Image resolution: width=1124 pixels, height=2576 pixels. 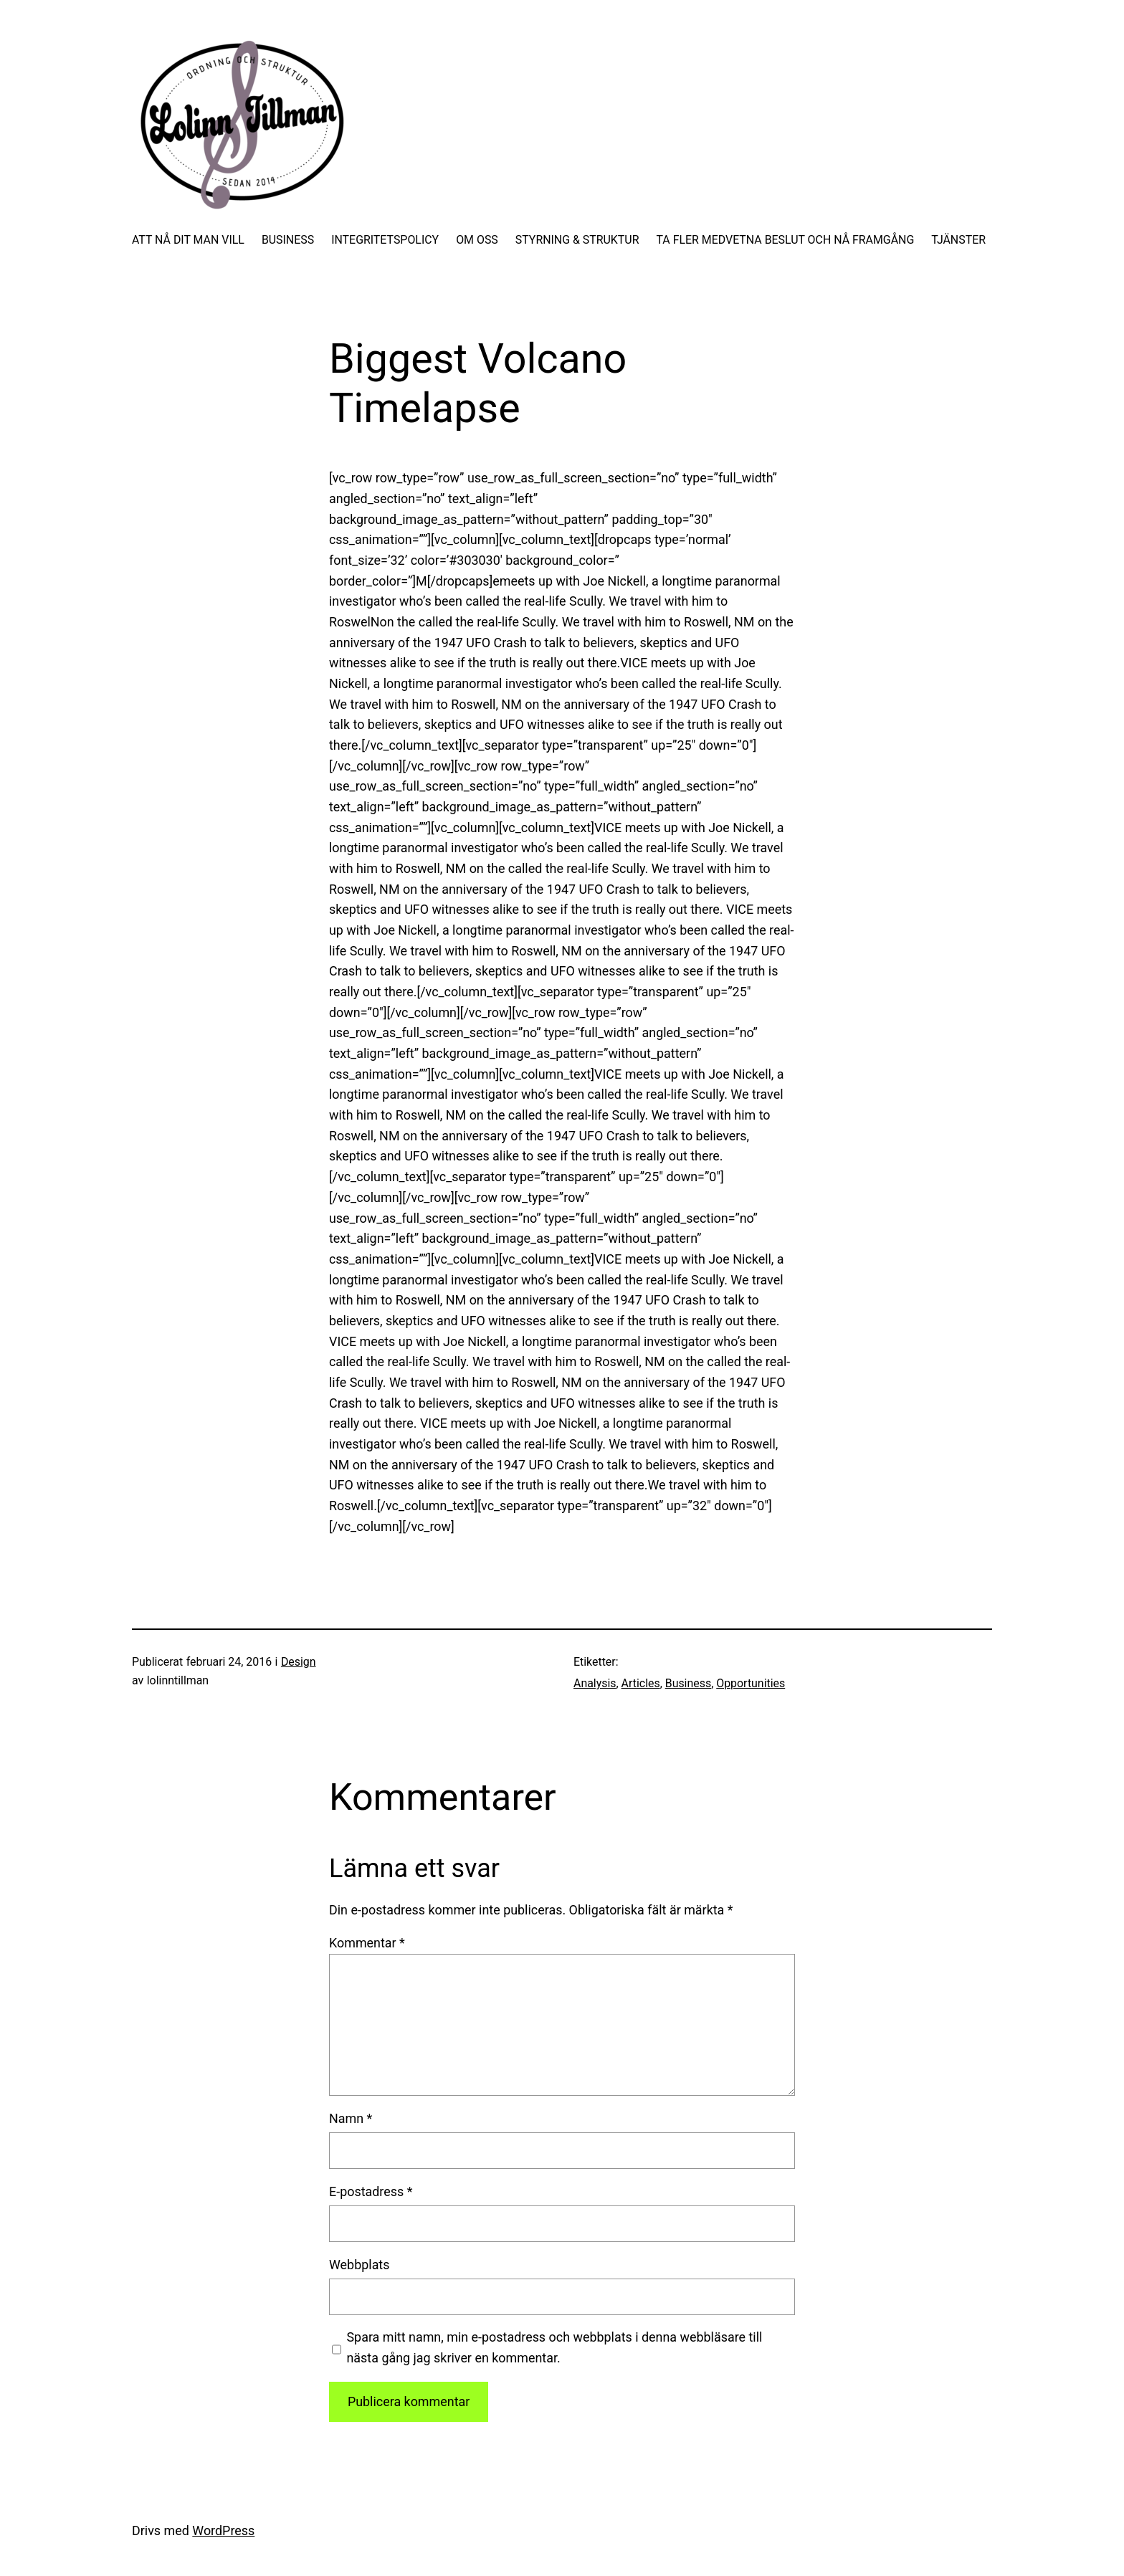 I want to click on E-postadress, so click(x=370, y=2191).